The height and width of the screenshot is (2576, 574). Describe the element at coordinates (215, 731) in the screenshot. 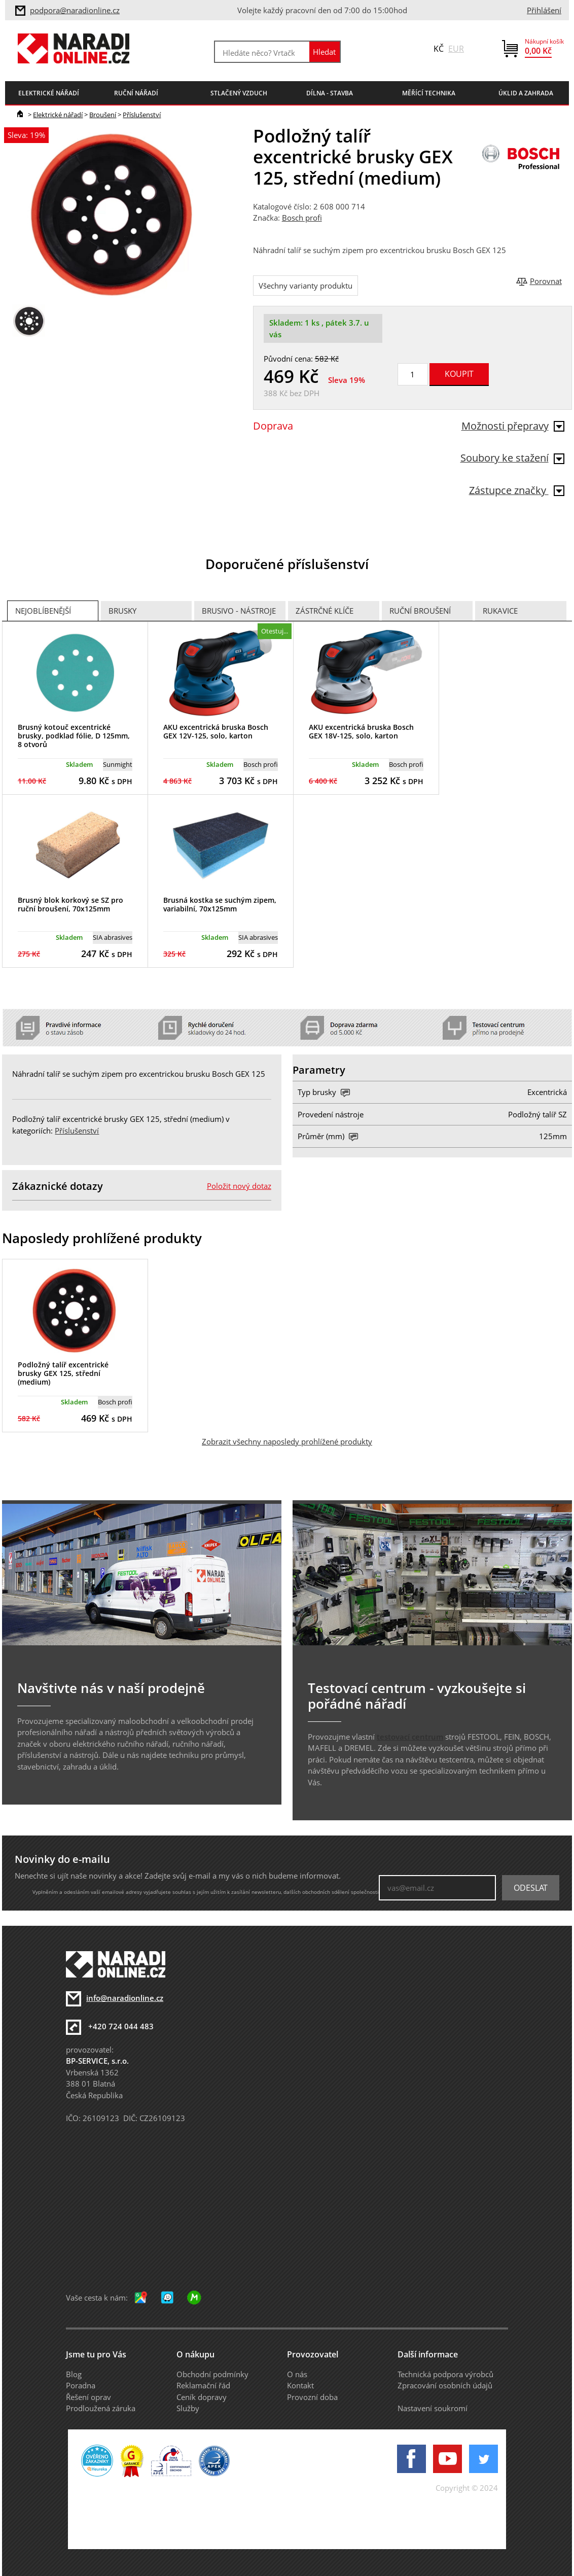

I see `AKU excentrická bruska Bosch GEX 12V-125, solo, karton` at that location.